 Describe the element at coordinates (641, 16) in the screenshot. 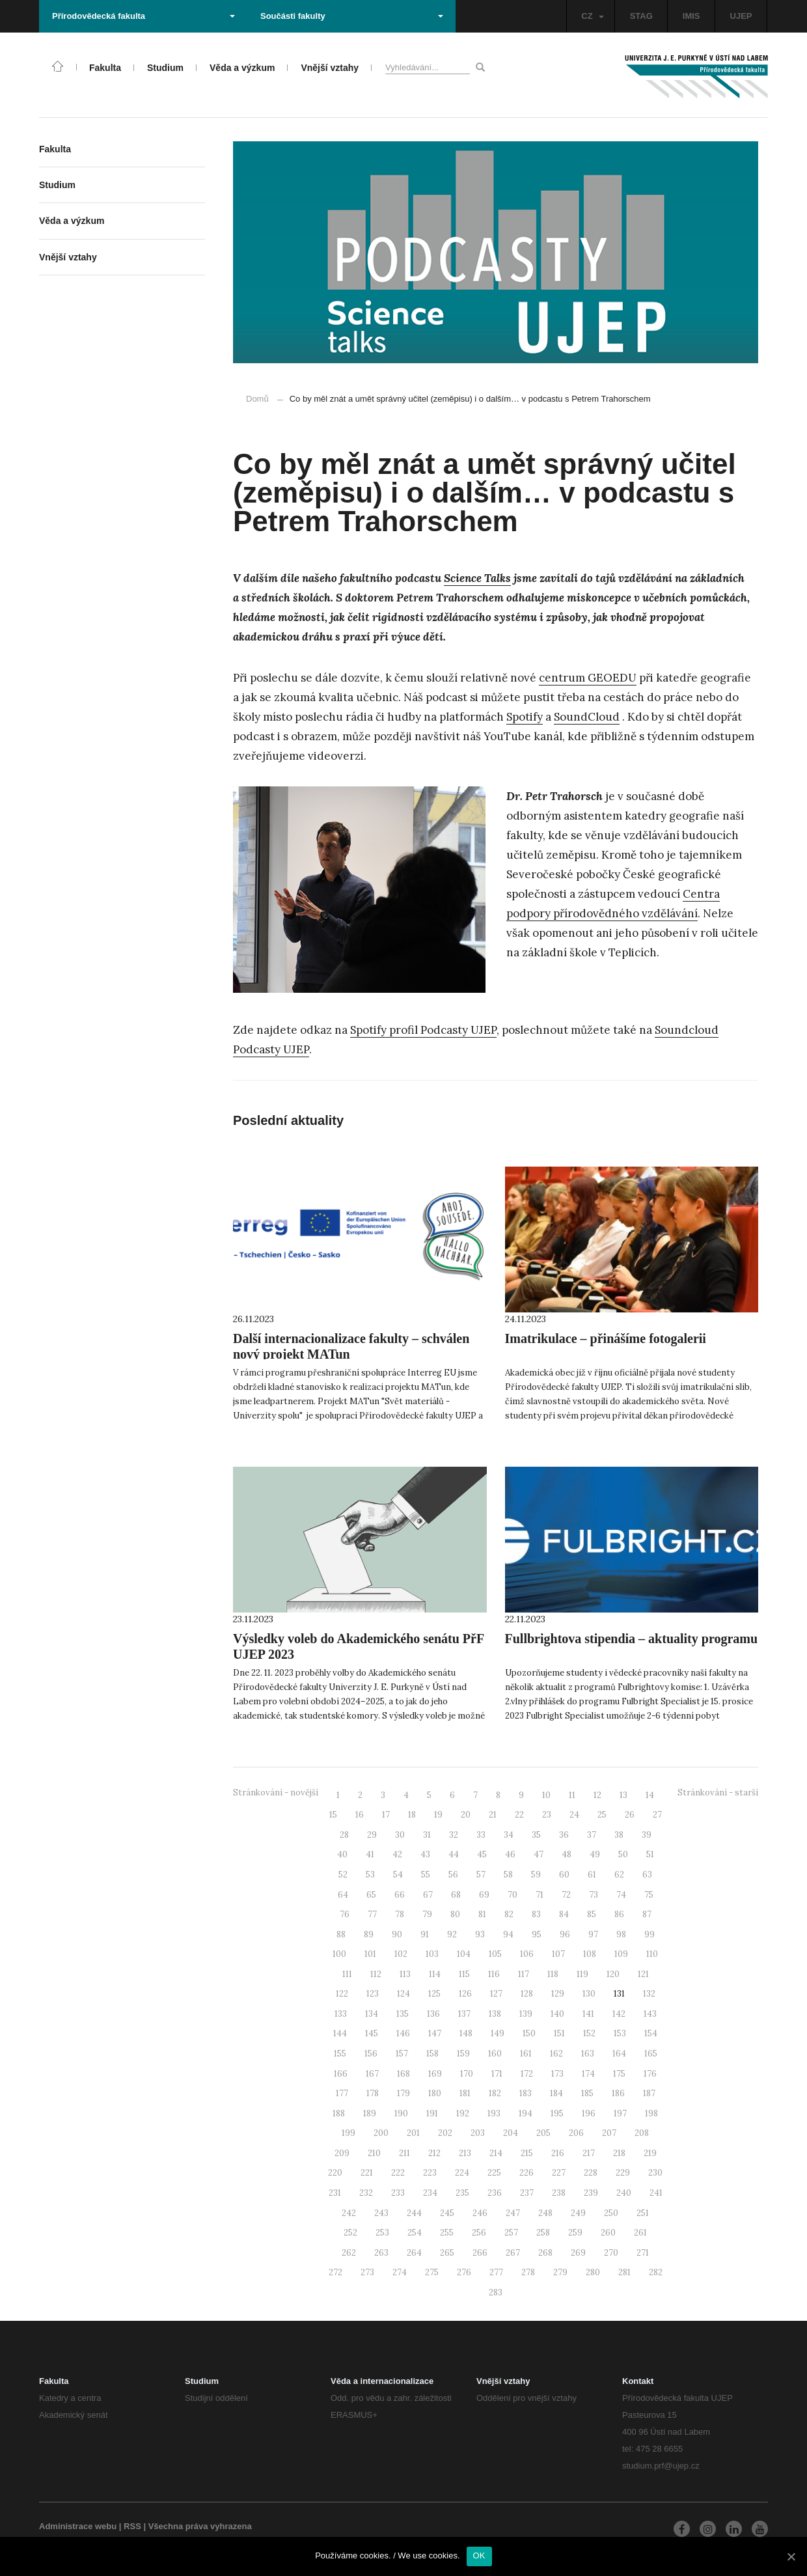

I see `STAG` at that location.